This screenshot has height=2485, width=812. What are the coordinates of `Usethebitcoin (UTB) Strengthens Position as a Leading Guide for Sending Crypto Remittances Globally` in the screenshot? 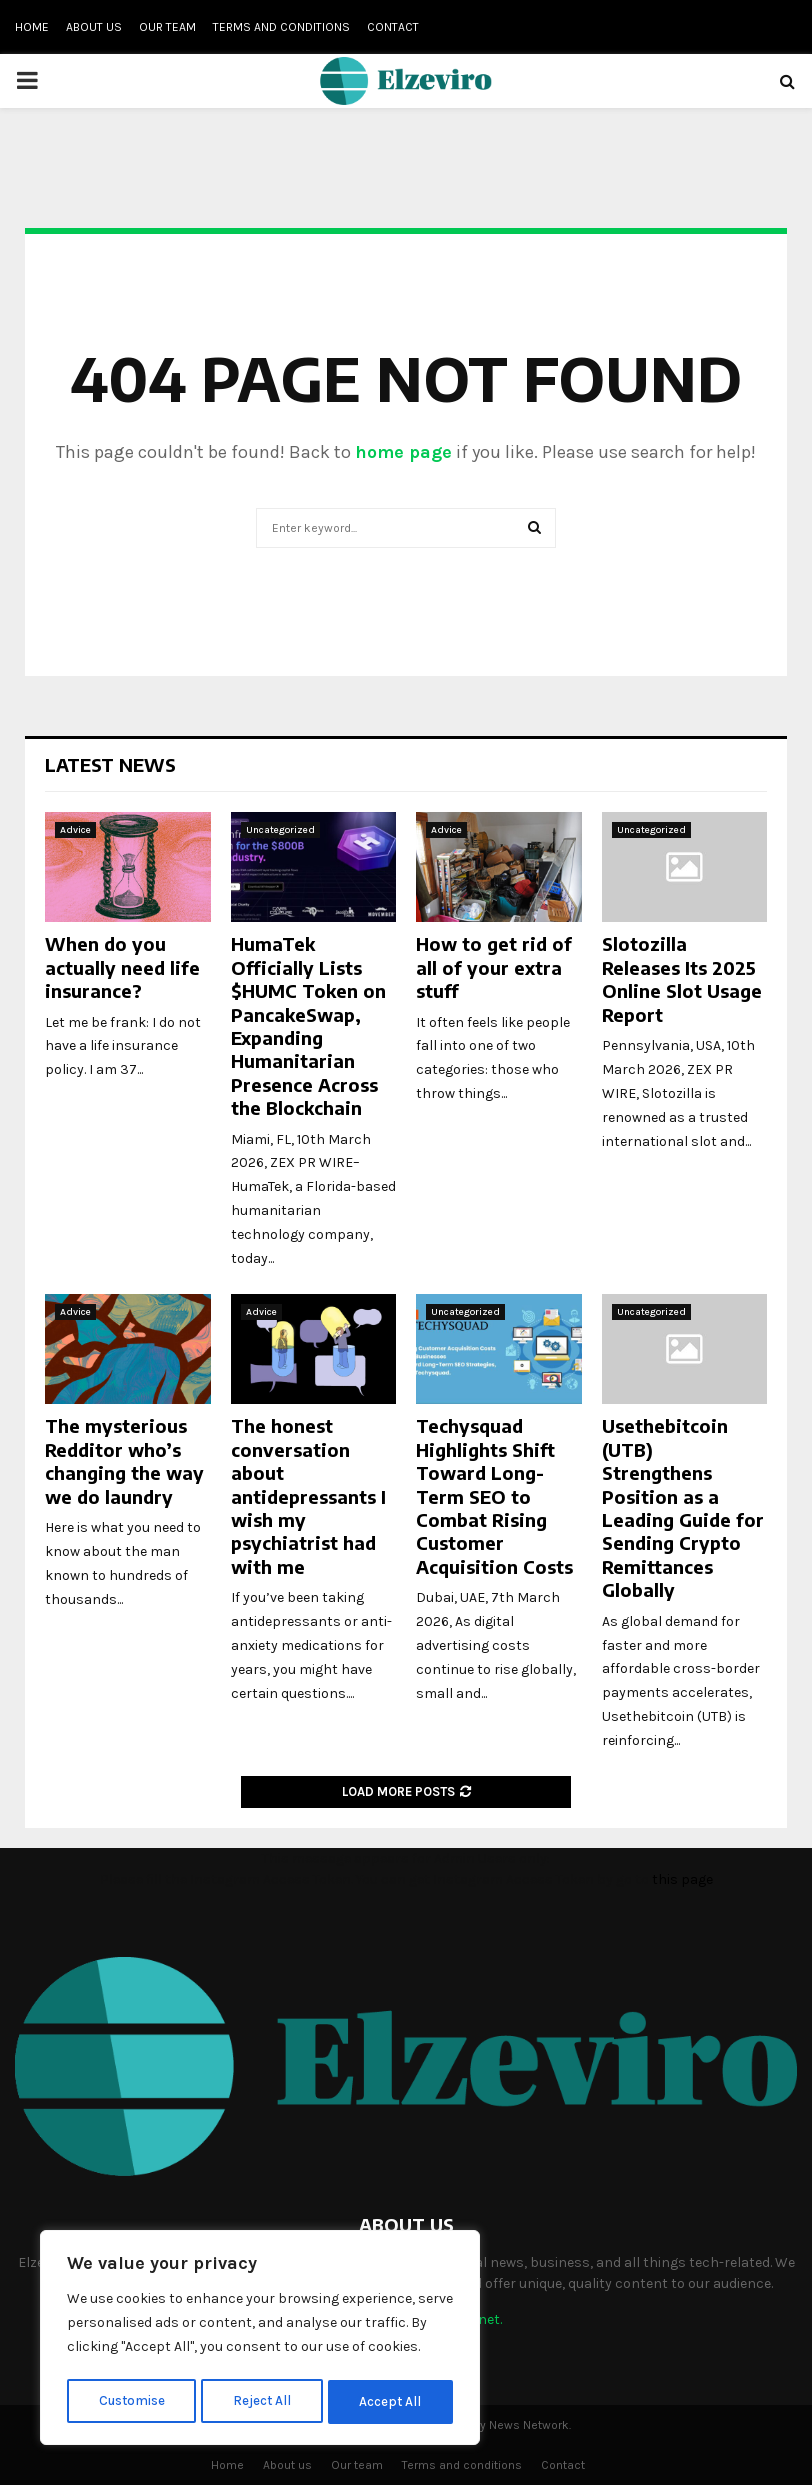 It's located at (683, 1507).